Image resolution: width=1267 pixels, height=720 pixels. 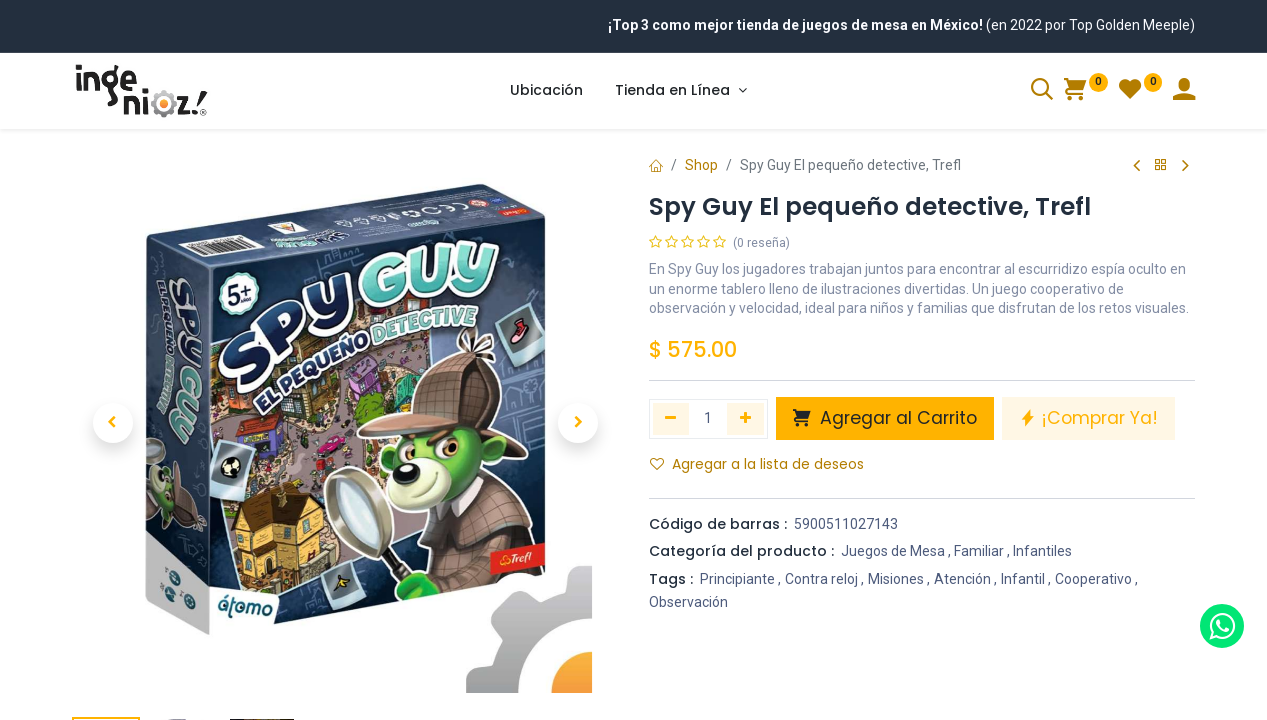 What do you see at coordinates (893, 551) in the screenshot?
I see `Juegos de Mesa` at bounding box center [893, 551].